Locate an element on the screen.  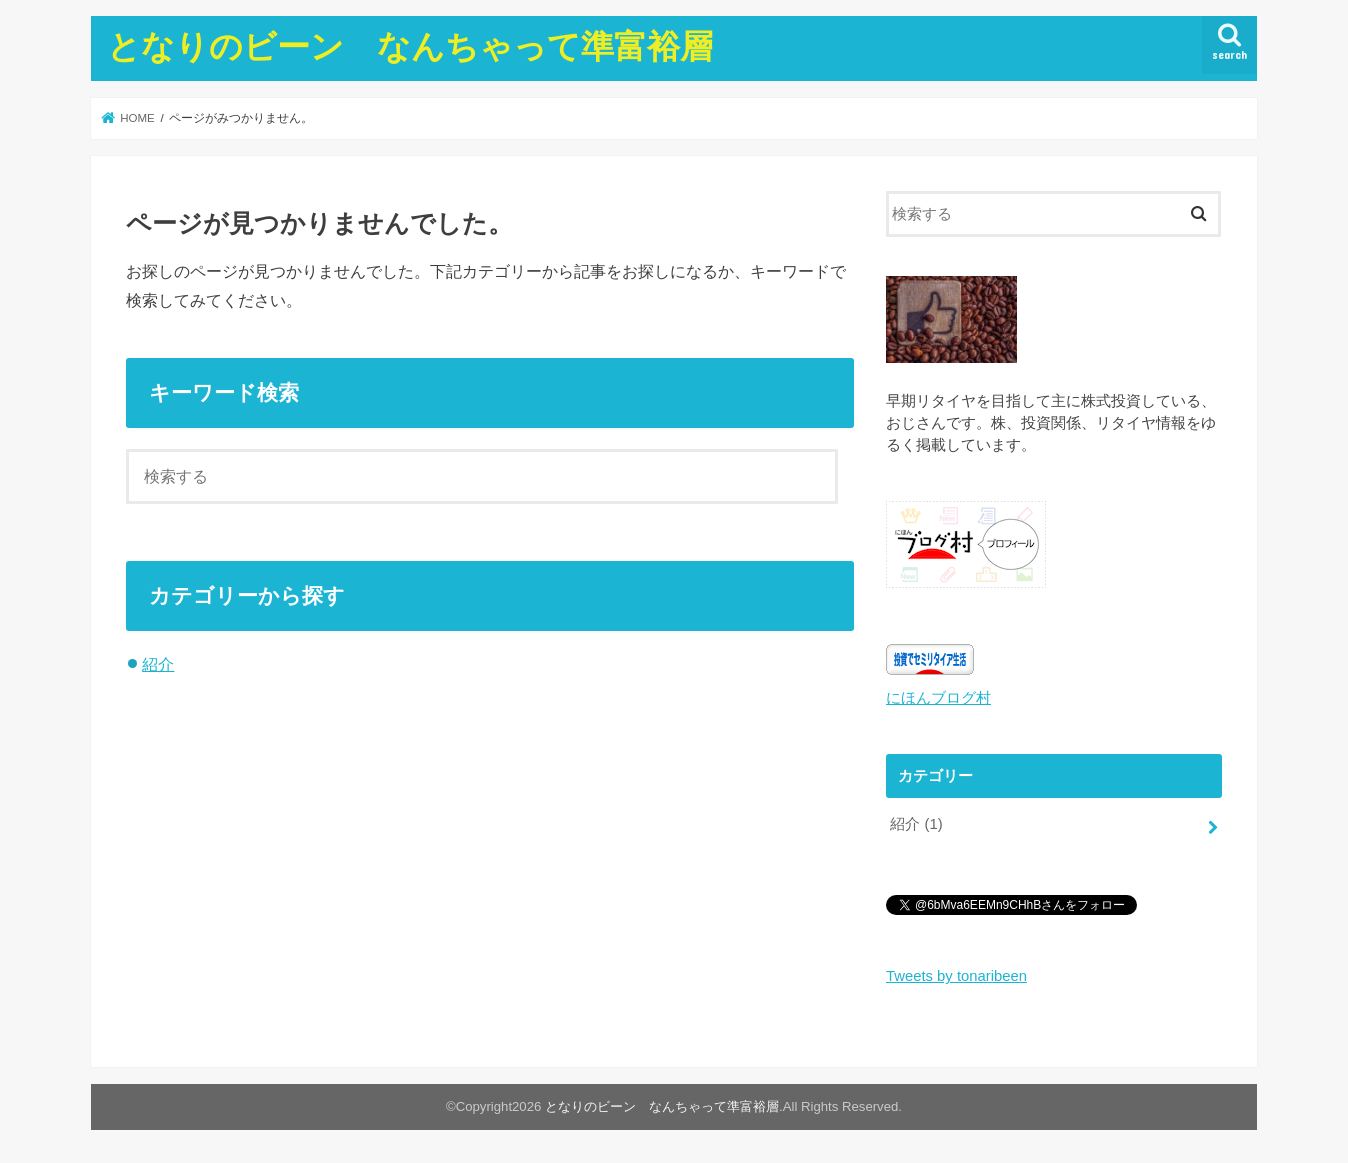
にほんブログ村 is located at coordinates (938, 698).